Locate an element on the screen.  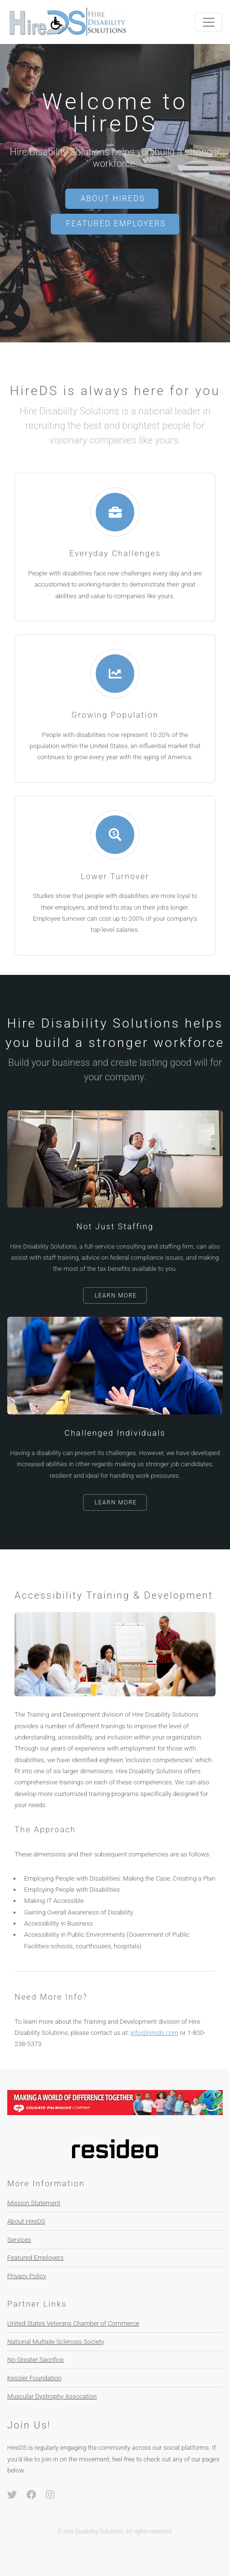
Mission Statement is located at coordinates (33, 2203).